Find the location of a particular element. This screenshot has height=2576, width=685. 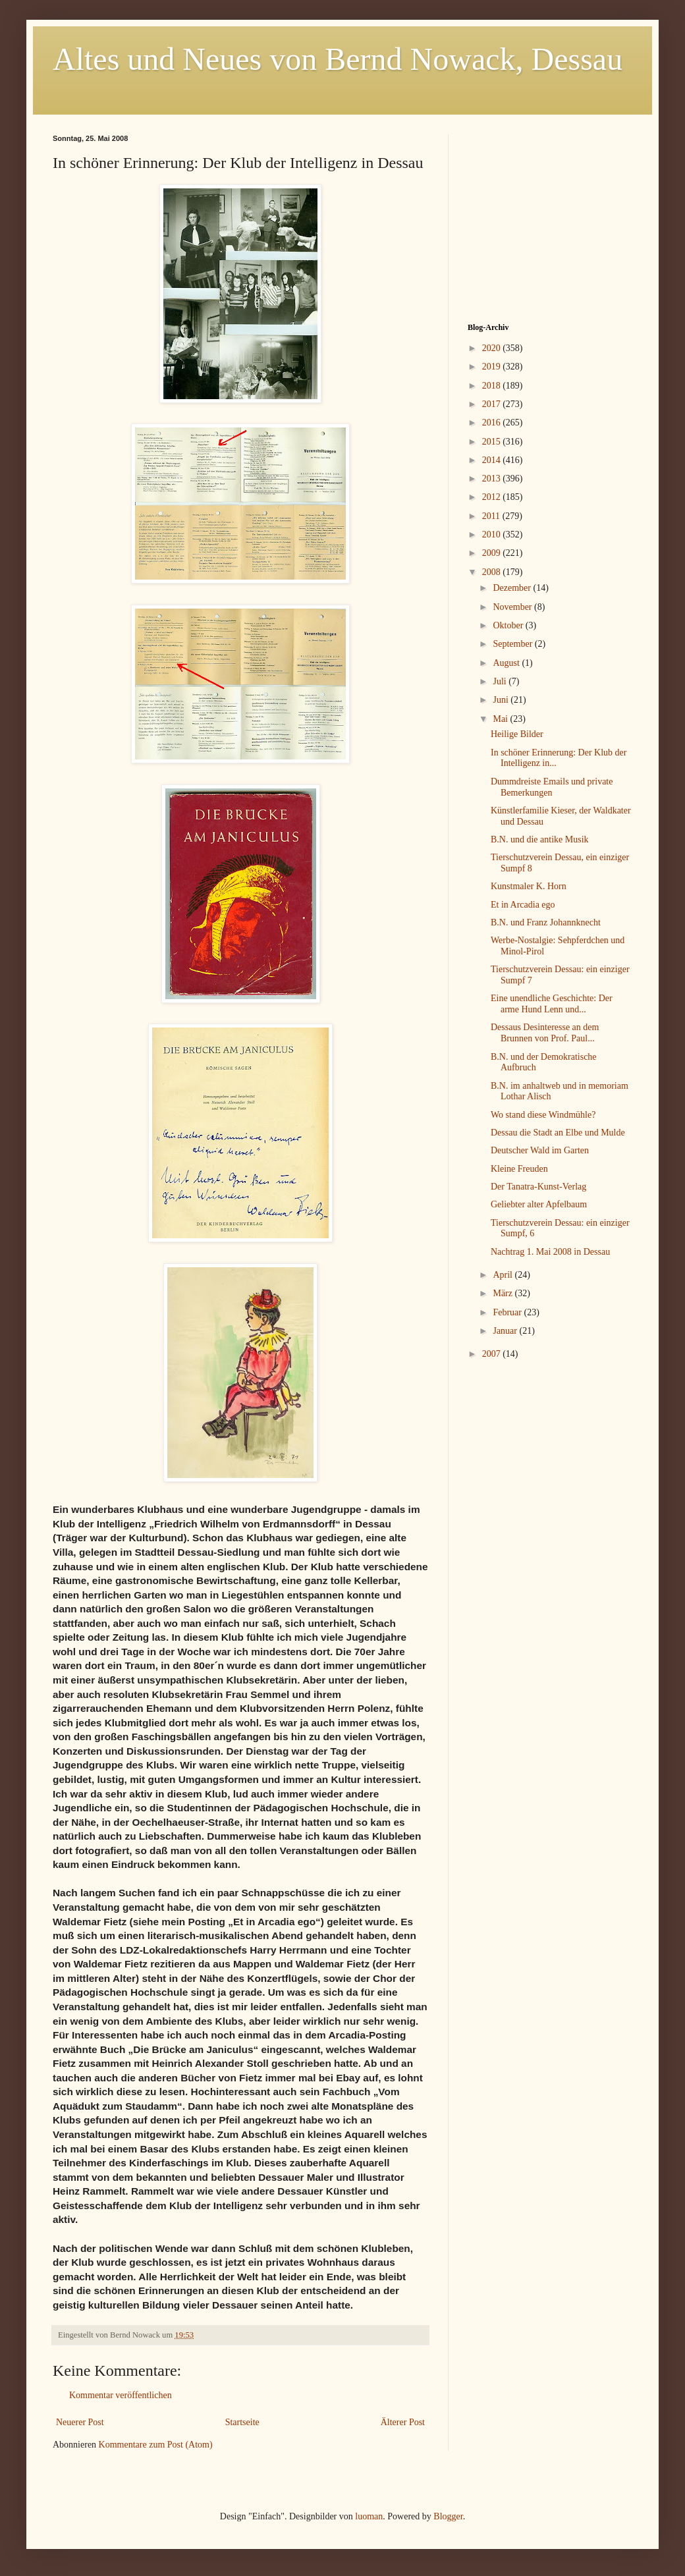

Dezember is located at coordinates (513, 588).